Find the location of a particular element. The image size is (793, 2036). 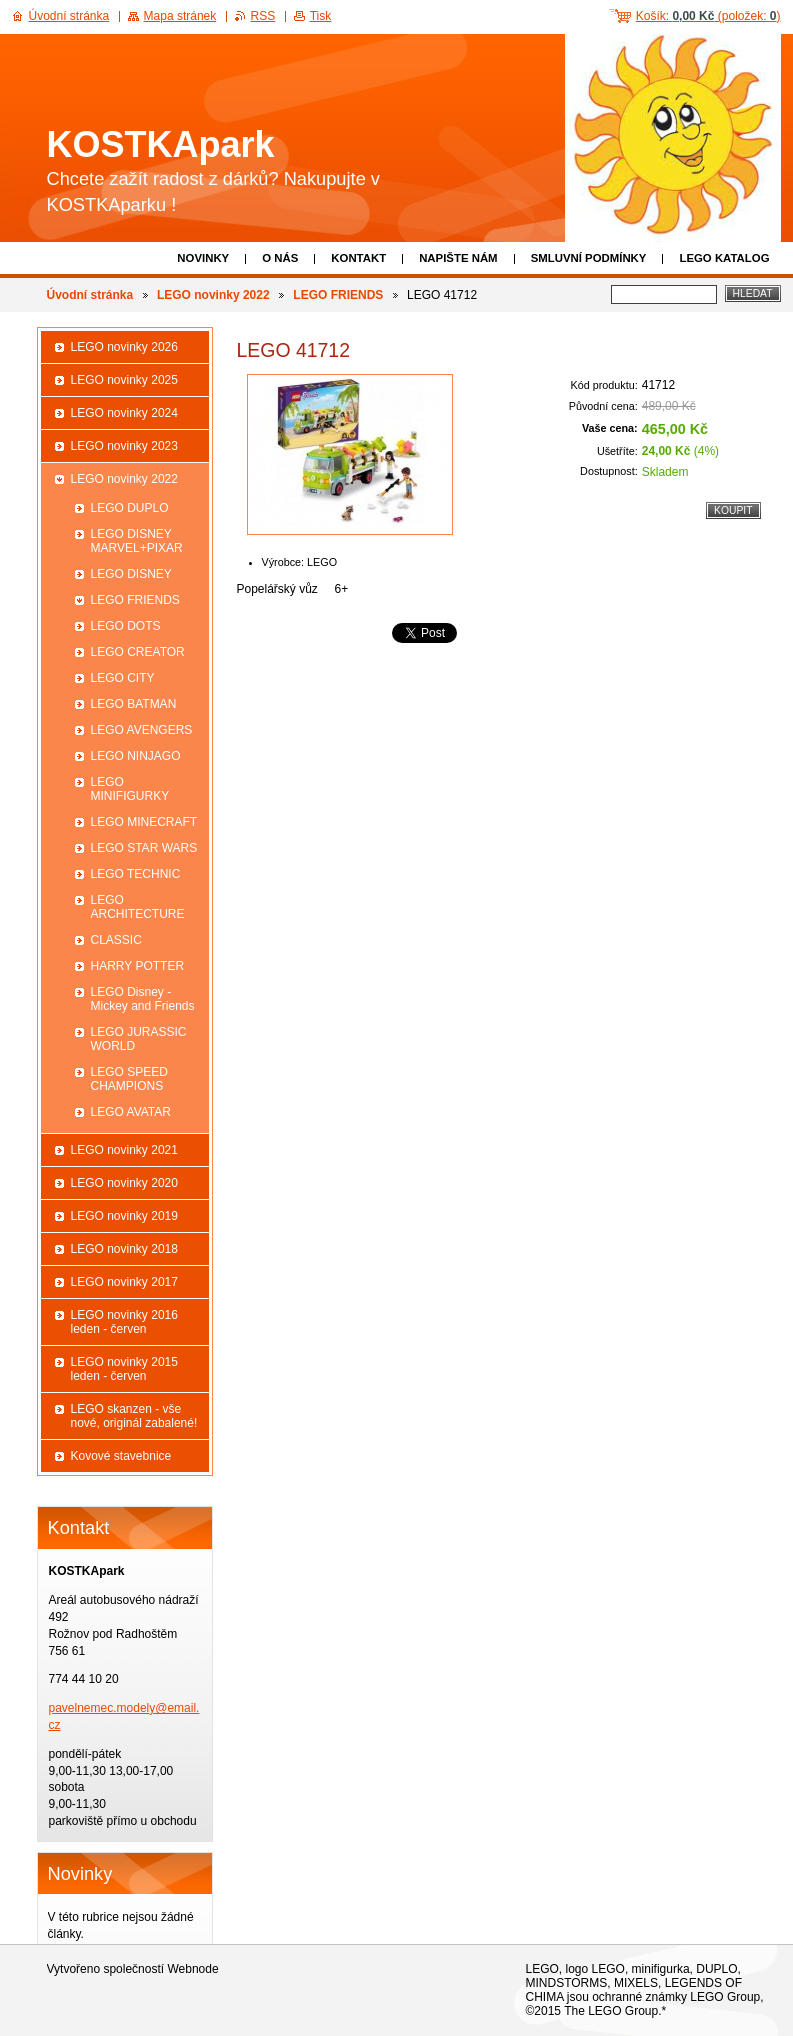

Úvodní stránka is located at coordinates (90, 295).